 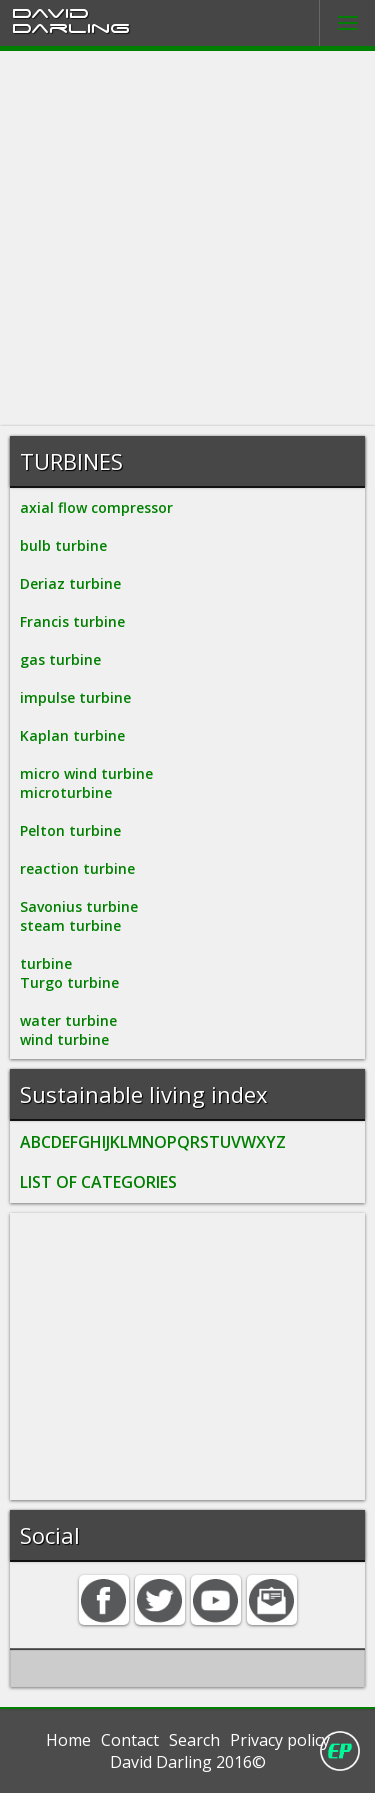 What do you see at coordinates (98, 1182) in the screenshot?
I see `LIST OF CATEGORIES` at bounding box center [98, 1182].